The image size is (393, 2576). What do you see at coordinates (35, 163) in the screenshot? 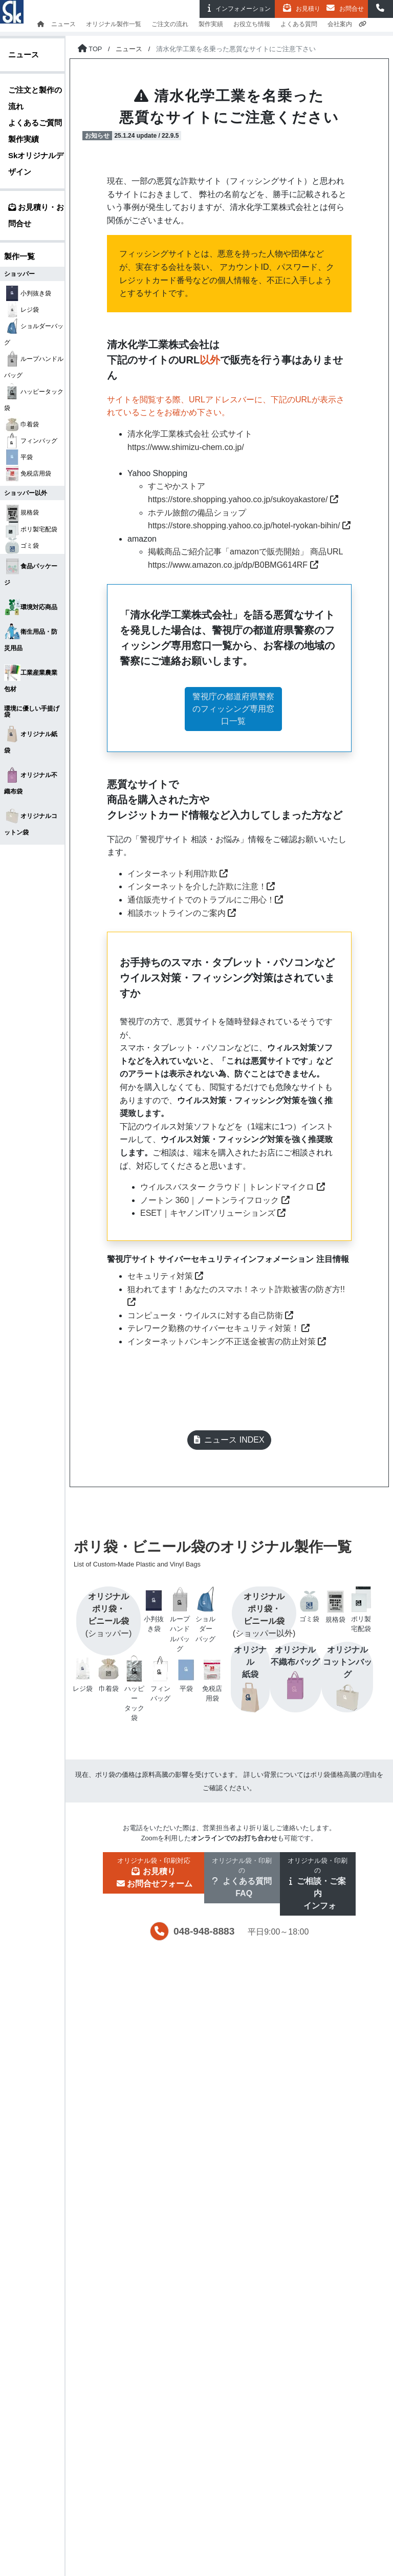
I see `Skオリジナルデザイン` at bounding box center [35, 163].